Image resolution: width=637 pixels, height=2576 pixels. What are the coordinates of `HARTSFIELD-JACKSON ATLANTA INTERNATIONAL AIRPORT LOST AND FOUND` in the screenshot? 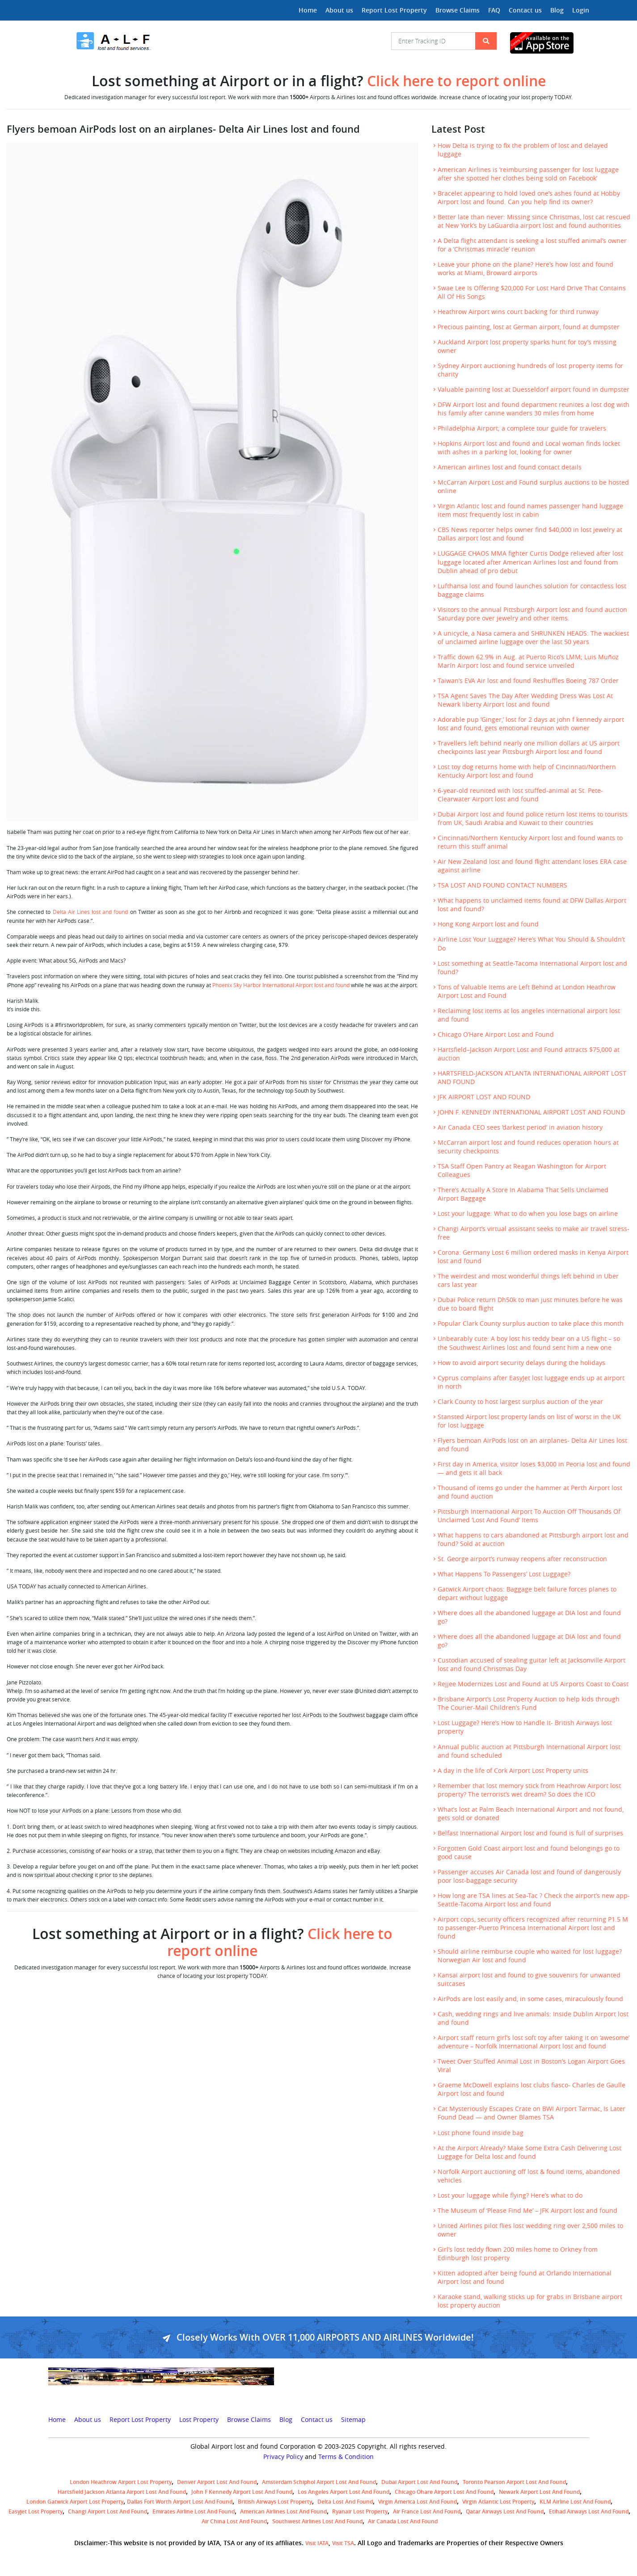 It's located at (532, 1077).